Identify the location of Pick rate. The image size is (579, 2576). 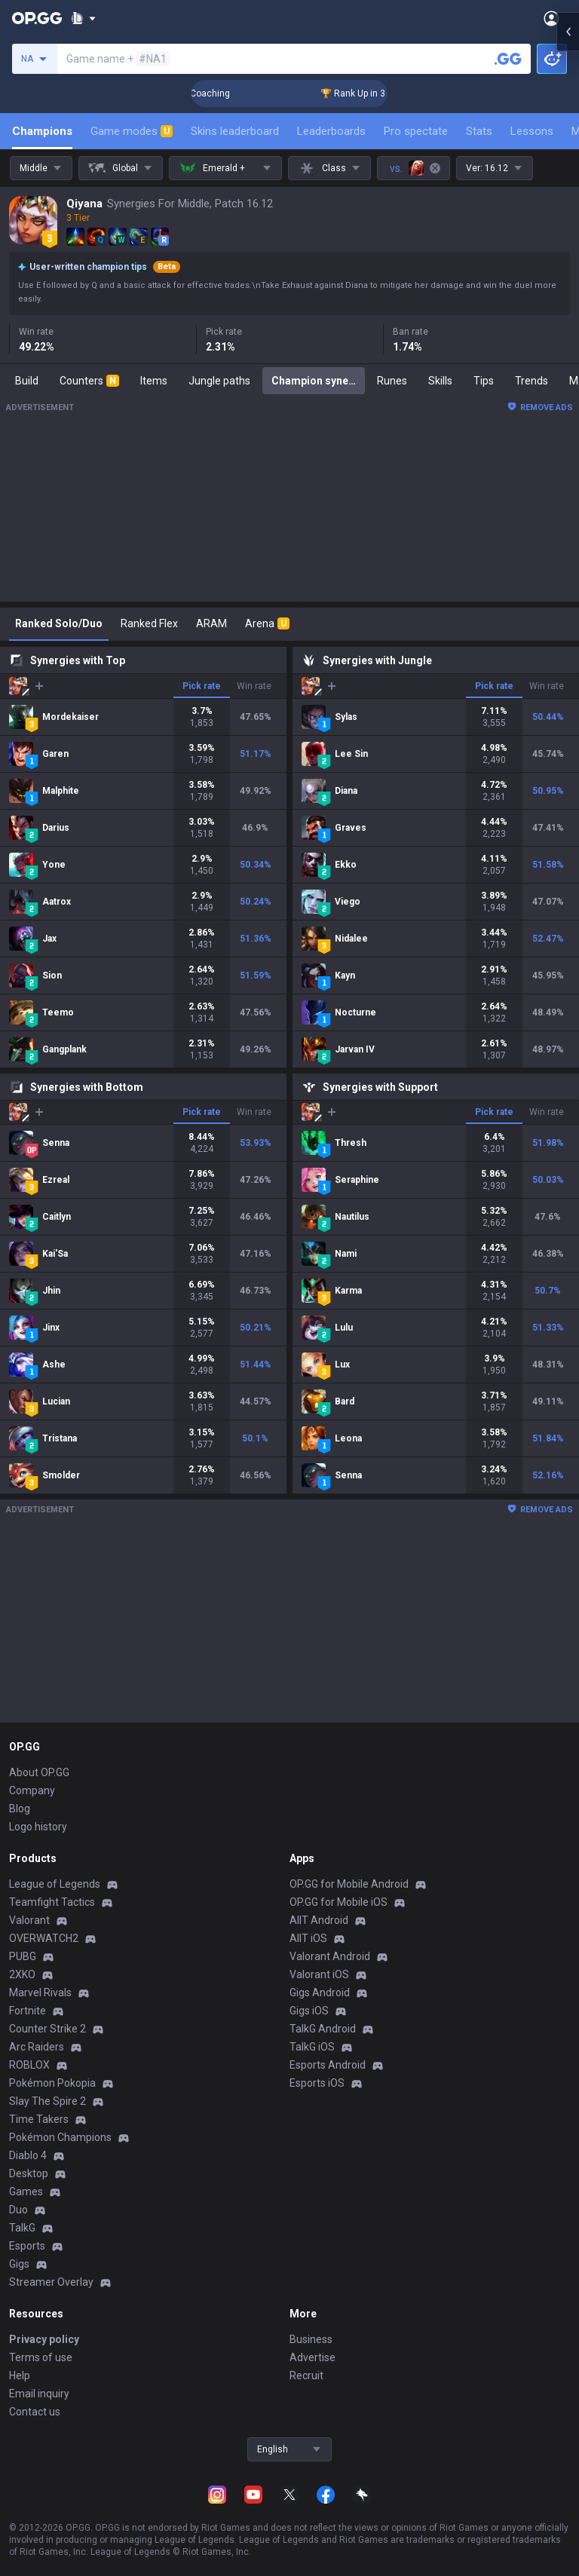
(201, 686).